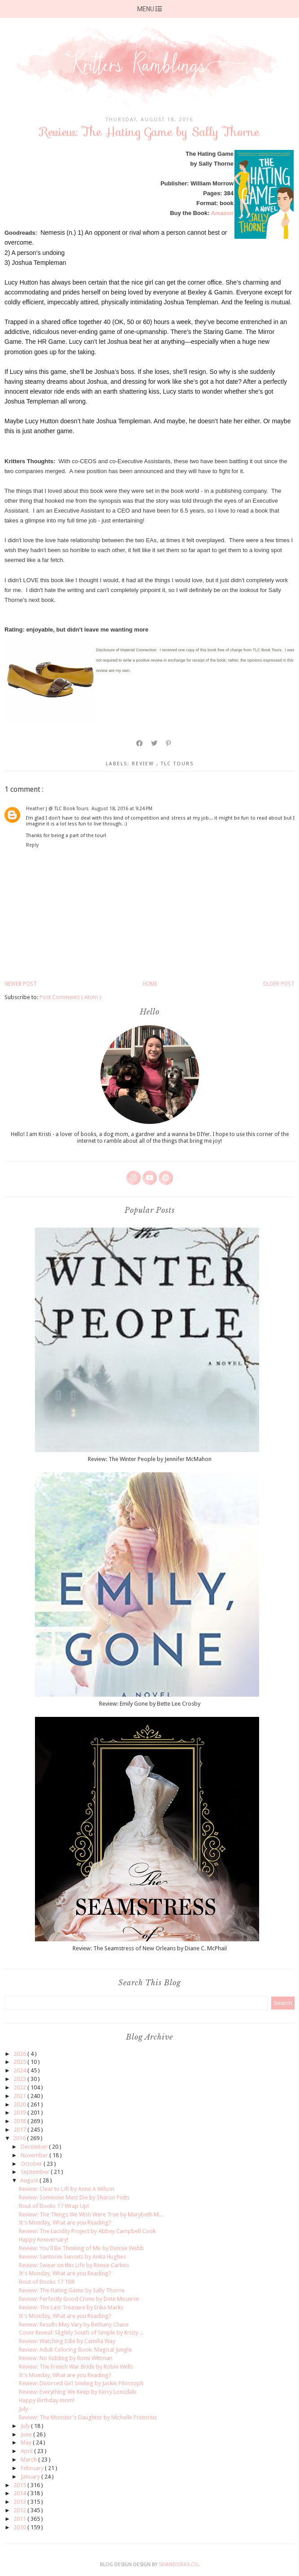 Image resolution: width=299 pixels, height=2576 pixels. What do you see at coordinates (222, 213) in the screenshot?
I see `Amazon` at bounding box center [222, 213].